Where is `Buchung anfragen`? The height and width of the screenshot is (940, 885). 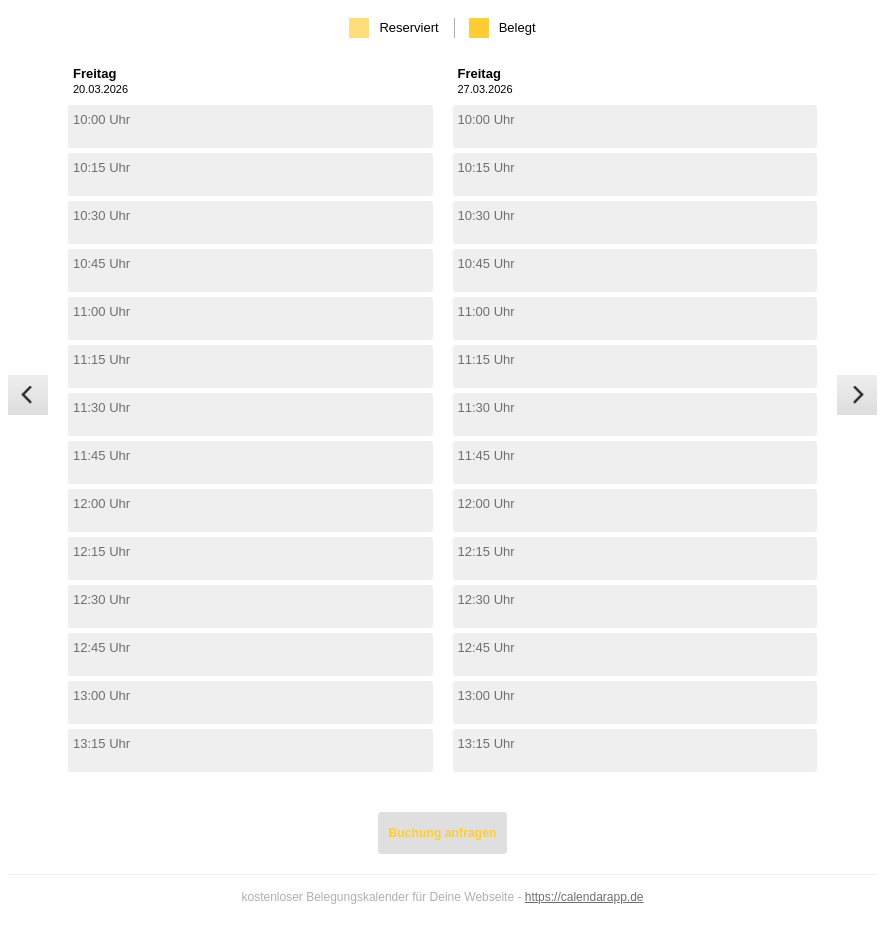
Buchung anfragen is located at coordinates (443, 833).